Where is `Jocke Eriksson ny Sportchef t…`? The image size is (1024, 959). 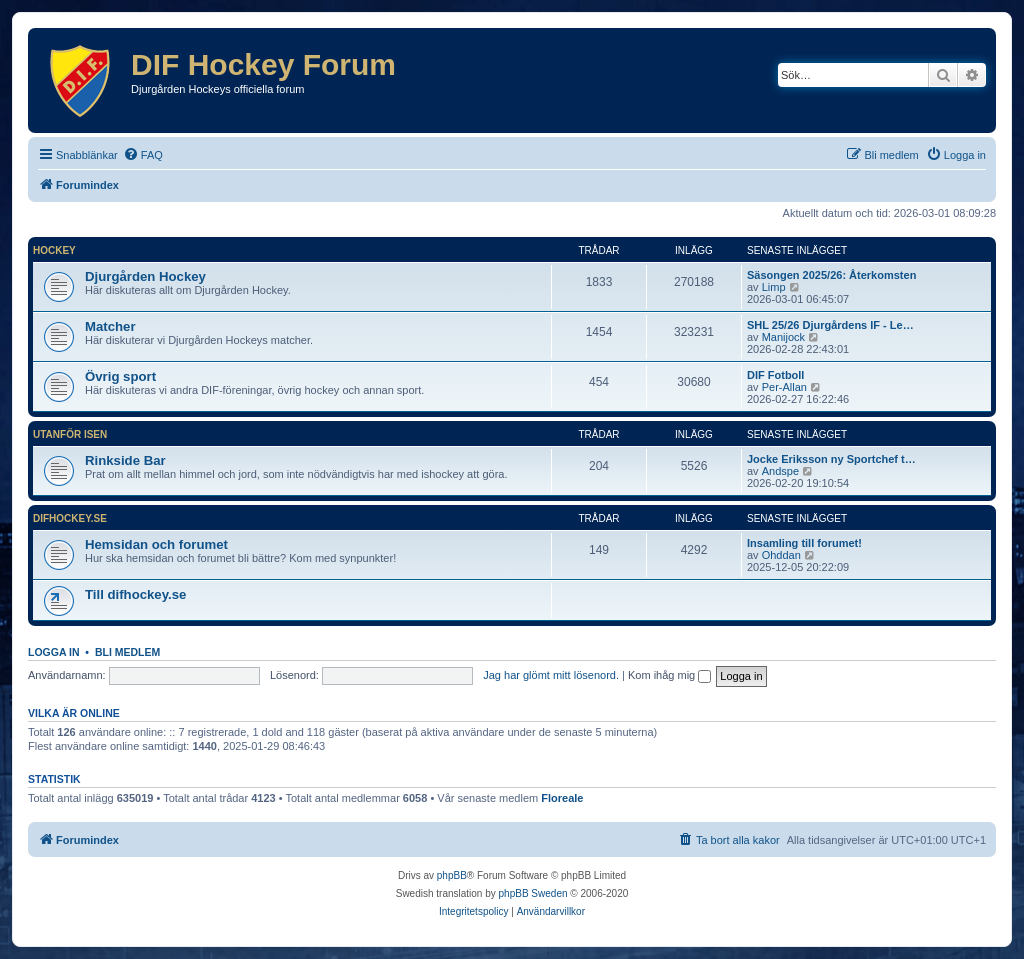 Jocke Eriksson ny Sportchef t… is located at coordinates (831, 459).